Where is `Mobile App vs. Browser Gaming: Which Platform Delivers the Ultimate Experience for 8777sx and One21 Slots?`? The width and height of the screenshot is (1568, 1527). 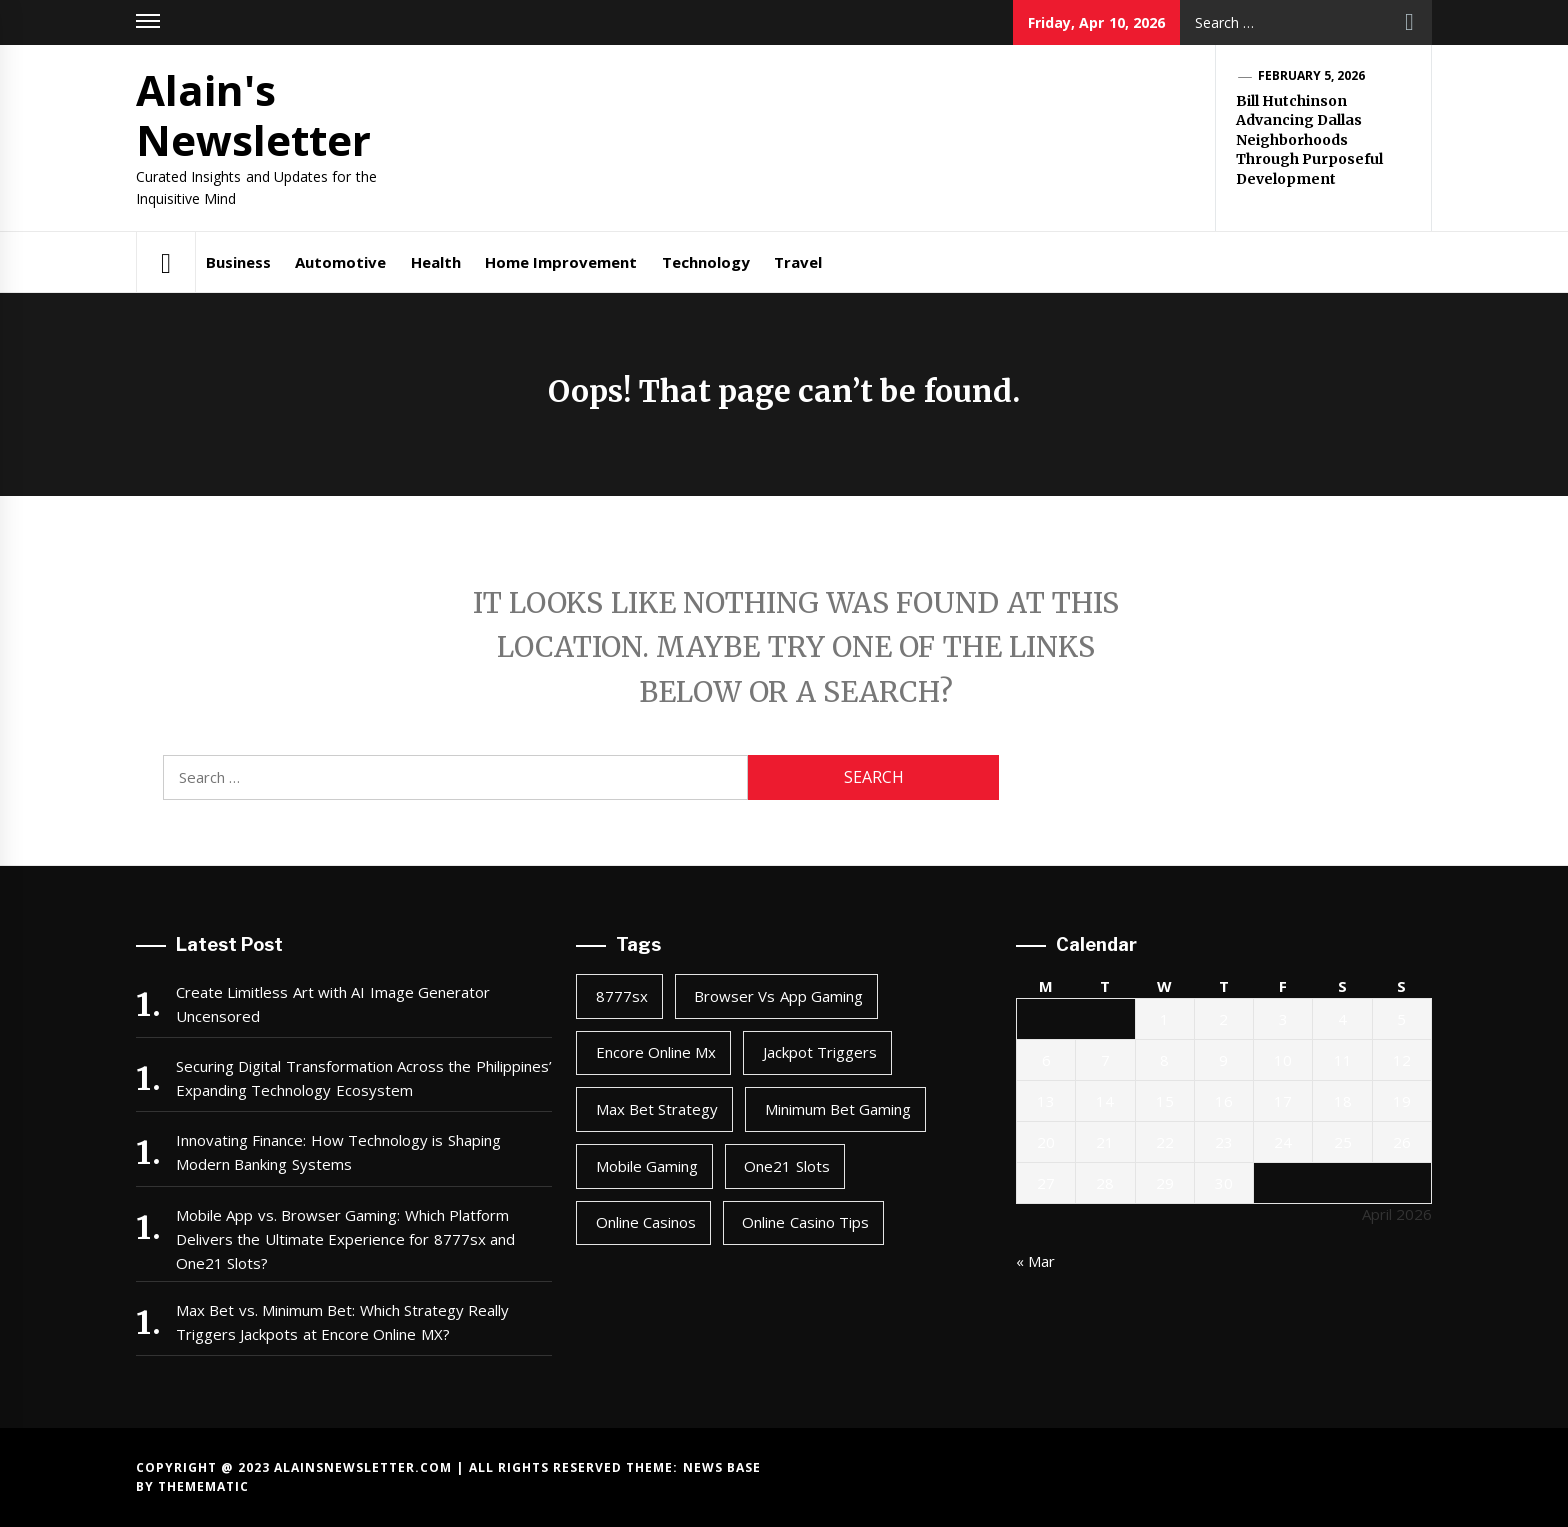 Mobile App vs. Browser Gaming: Which Platform Delivers the Ultimate Experience for 8777sx and One21 Slots? is located at coordinates (345, 1239).